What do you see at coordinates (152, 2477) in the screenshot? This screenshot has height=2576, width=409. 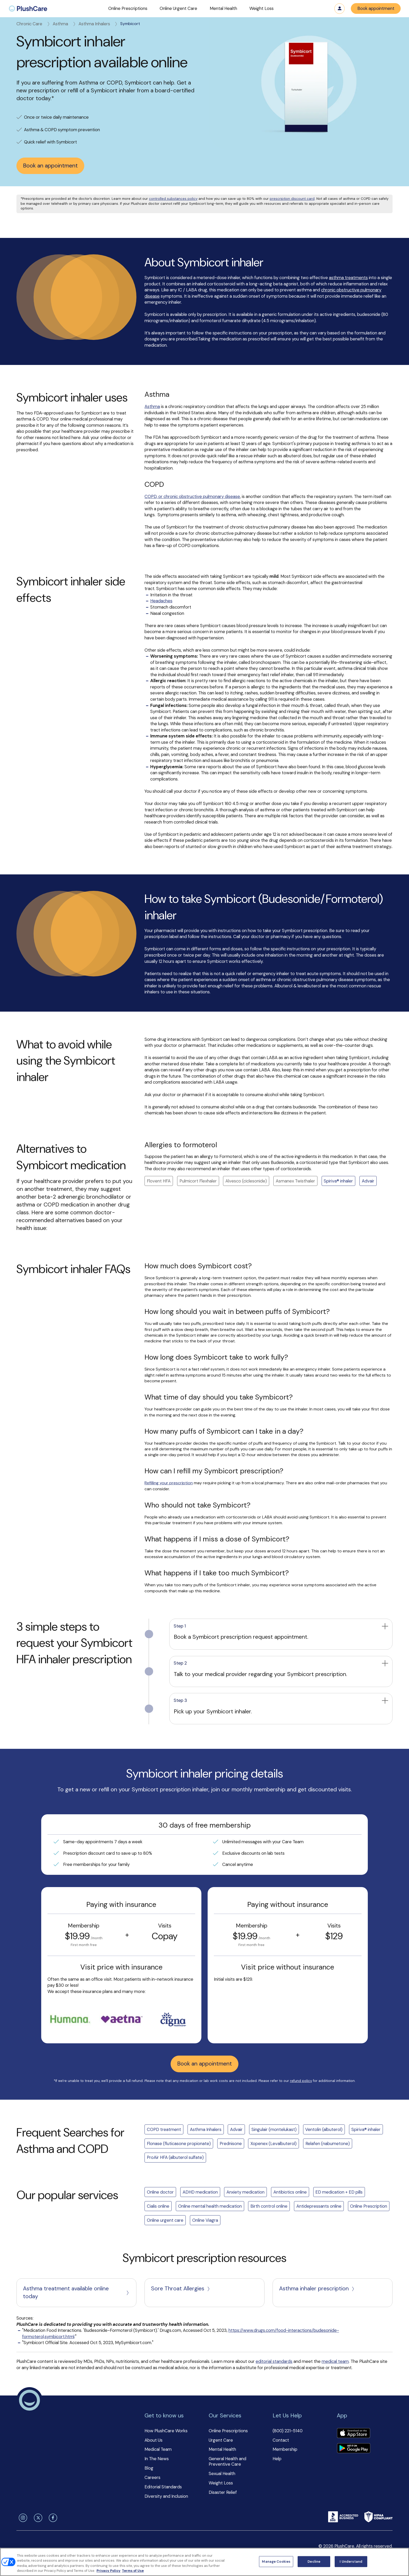 I see `Careers` at bounding box center [152, 2477].